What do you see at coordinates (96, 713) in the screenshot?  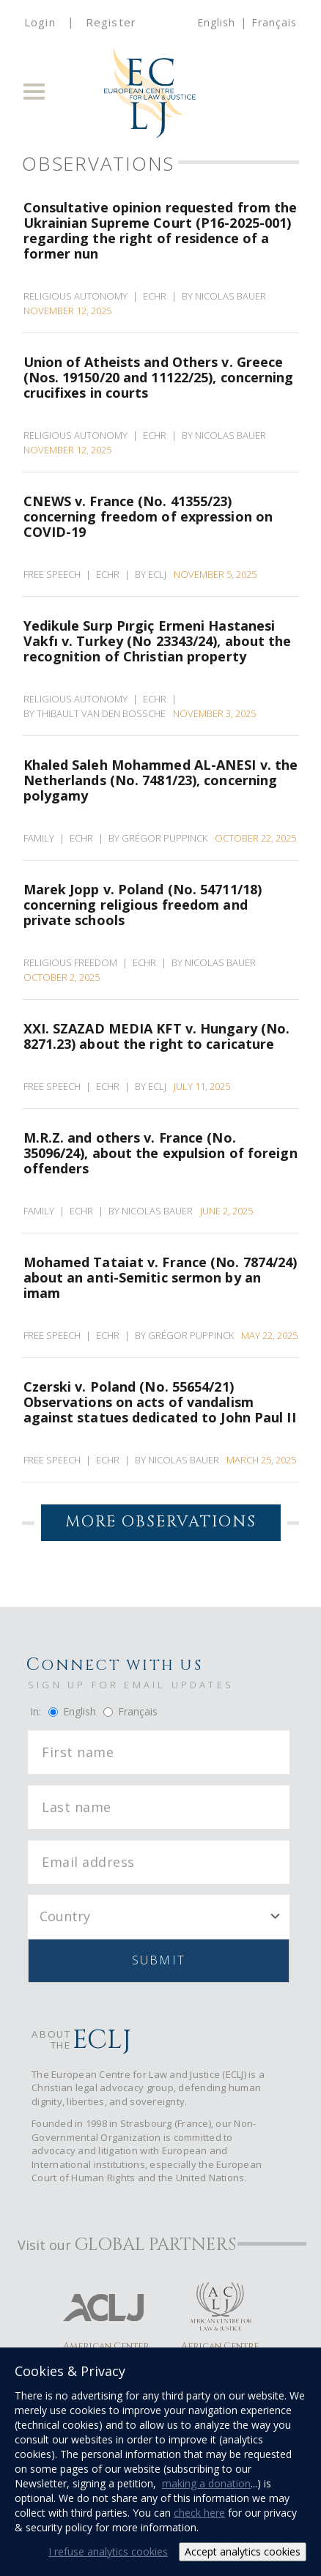 I see `By Thibault van den Bossche` at bounding box center [96, 713].